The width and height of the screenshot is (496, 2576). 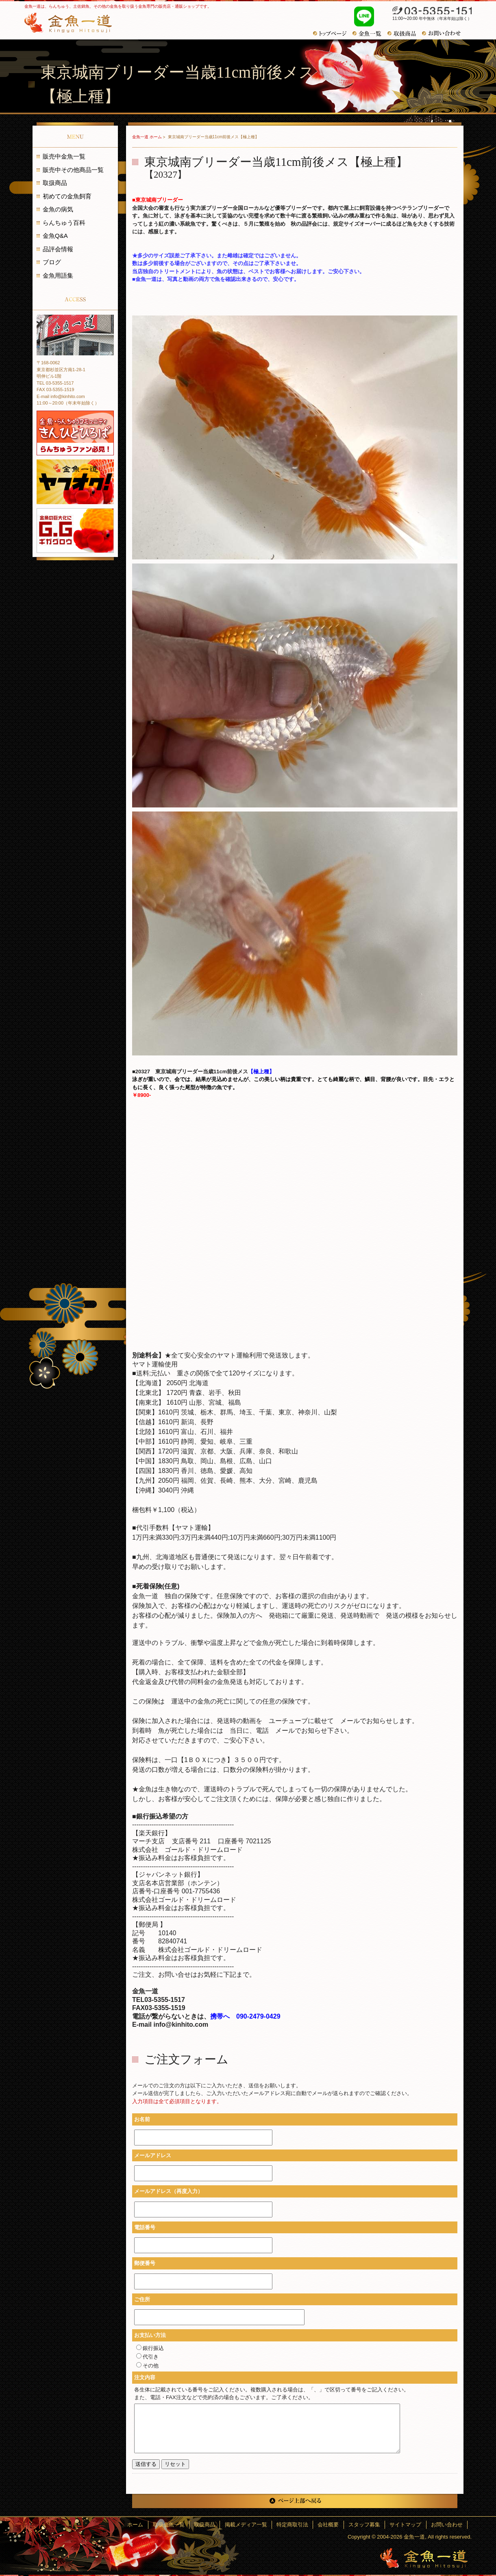 What do you see at coordinates (405, 33) in the screenshot?
I see `おすすめ商品` at bounding box center [405, 33].